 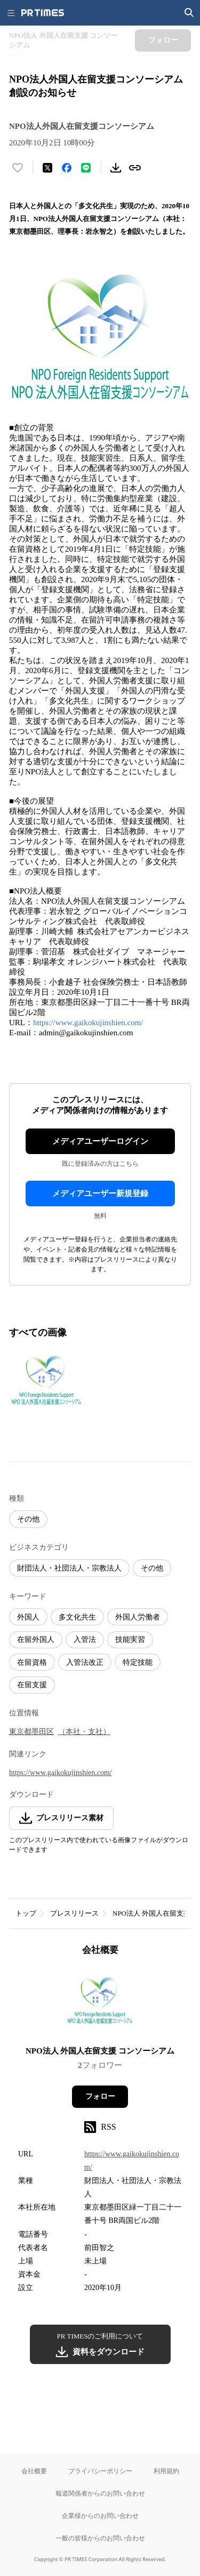 What do you see at coordinates (84, 1662) in the screenshot?
I see `入管法改正` at bounding box center [84, 1662].